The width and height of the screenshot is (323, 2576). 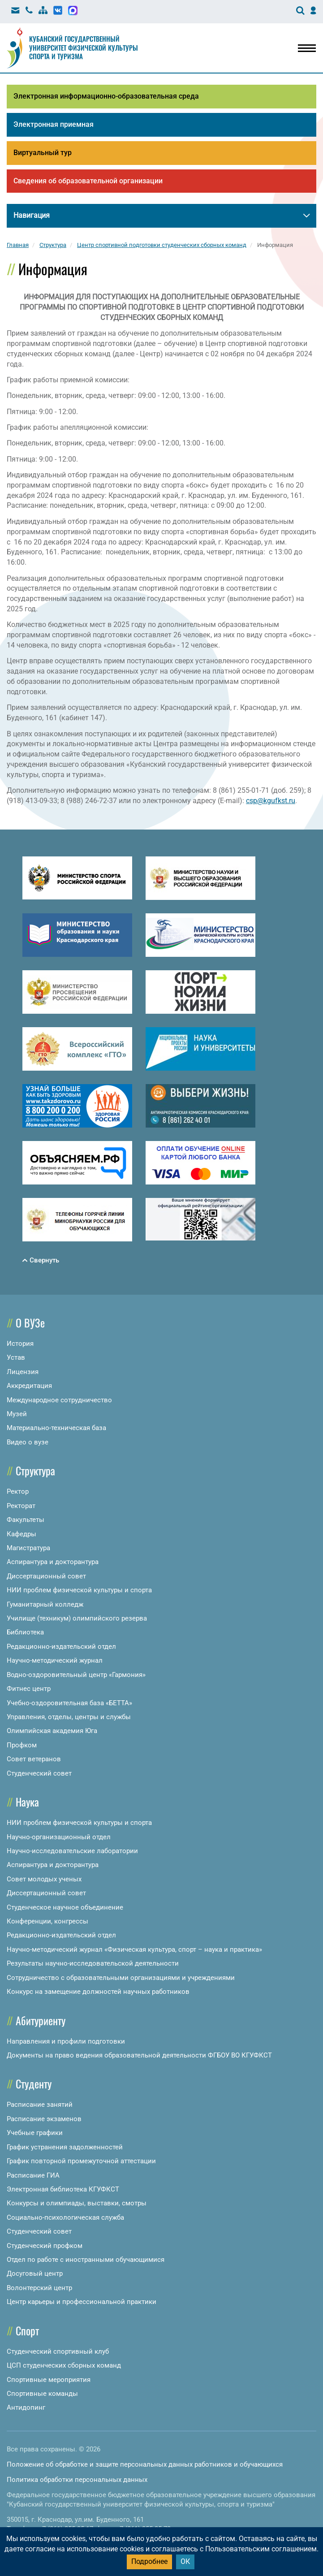 What do you see at coordinates (39, 1773) in the screenshot?
I see `Студенческий совет` at bounding box center [39, 1773].